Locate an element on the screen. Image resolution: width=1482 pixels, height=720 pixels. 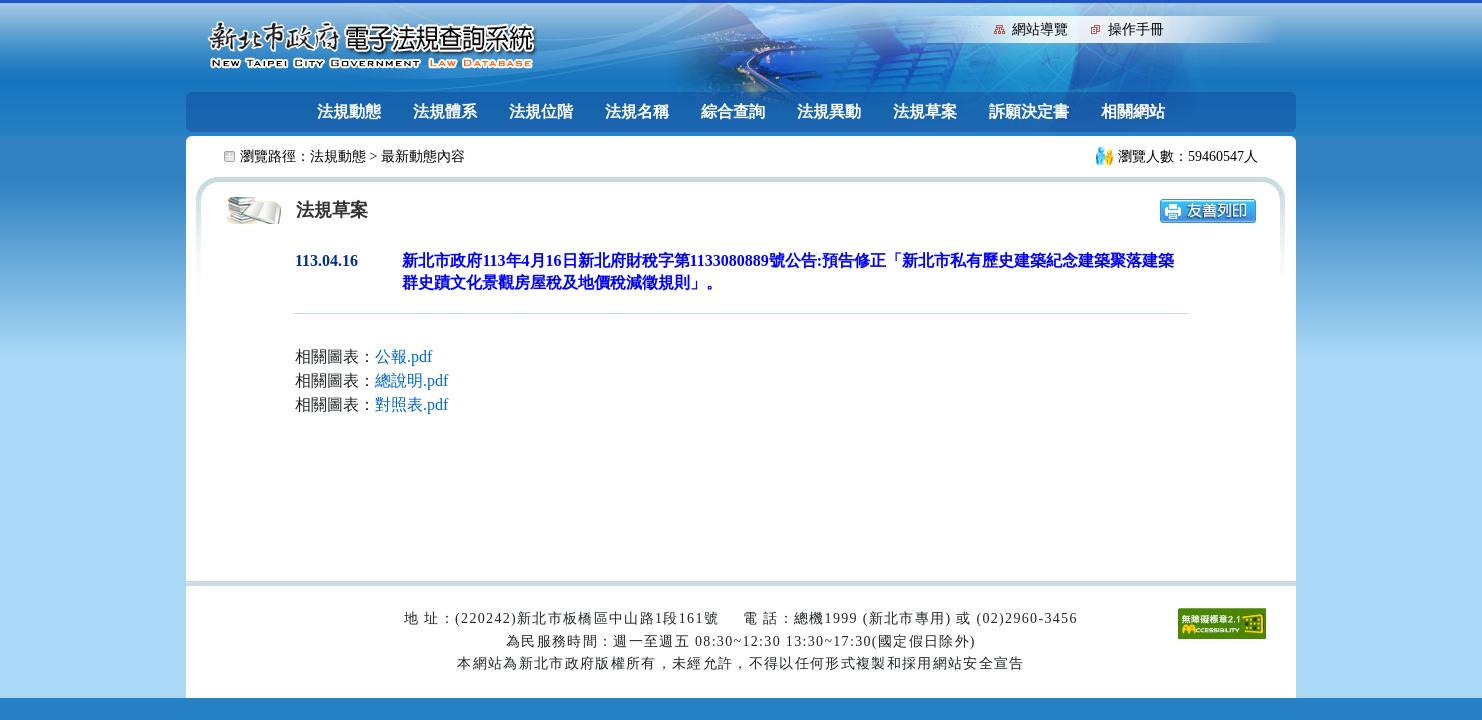
法規動態 is located at coordinates (349, 111).